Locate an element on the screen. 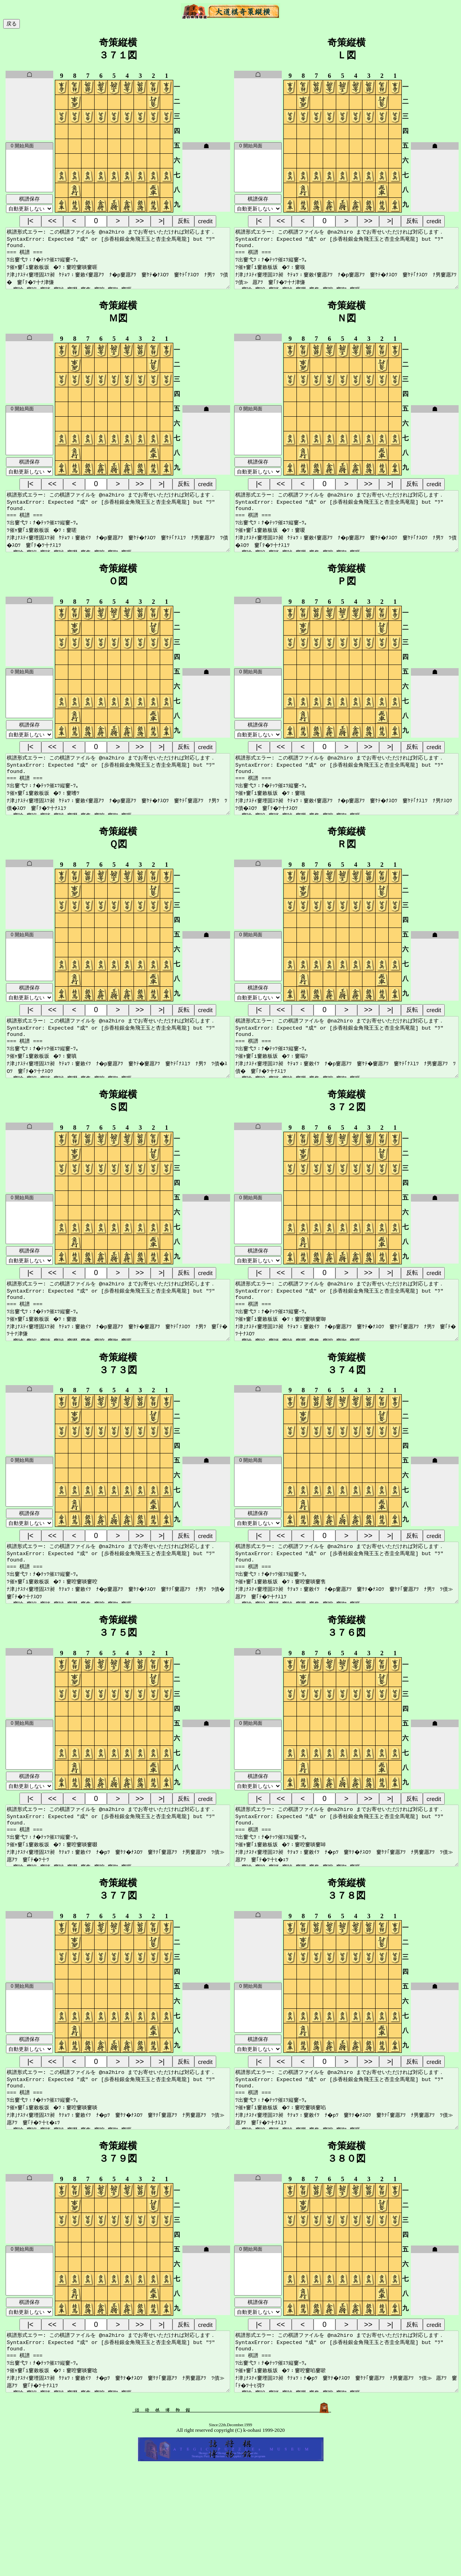 This screenshot has width=461, height=2576. credit is located at coordinates (205, 221).